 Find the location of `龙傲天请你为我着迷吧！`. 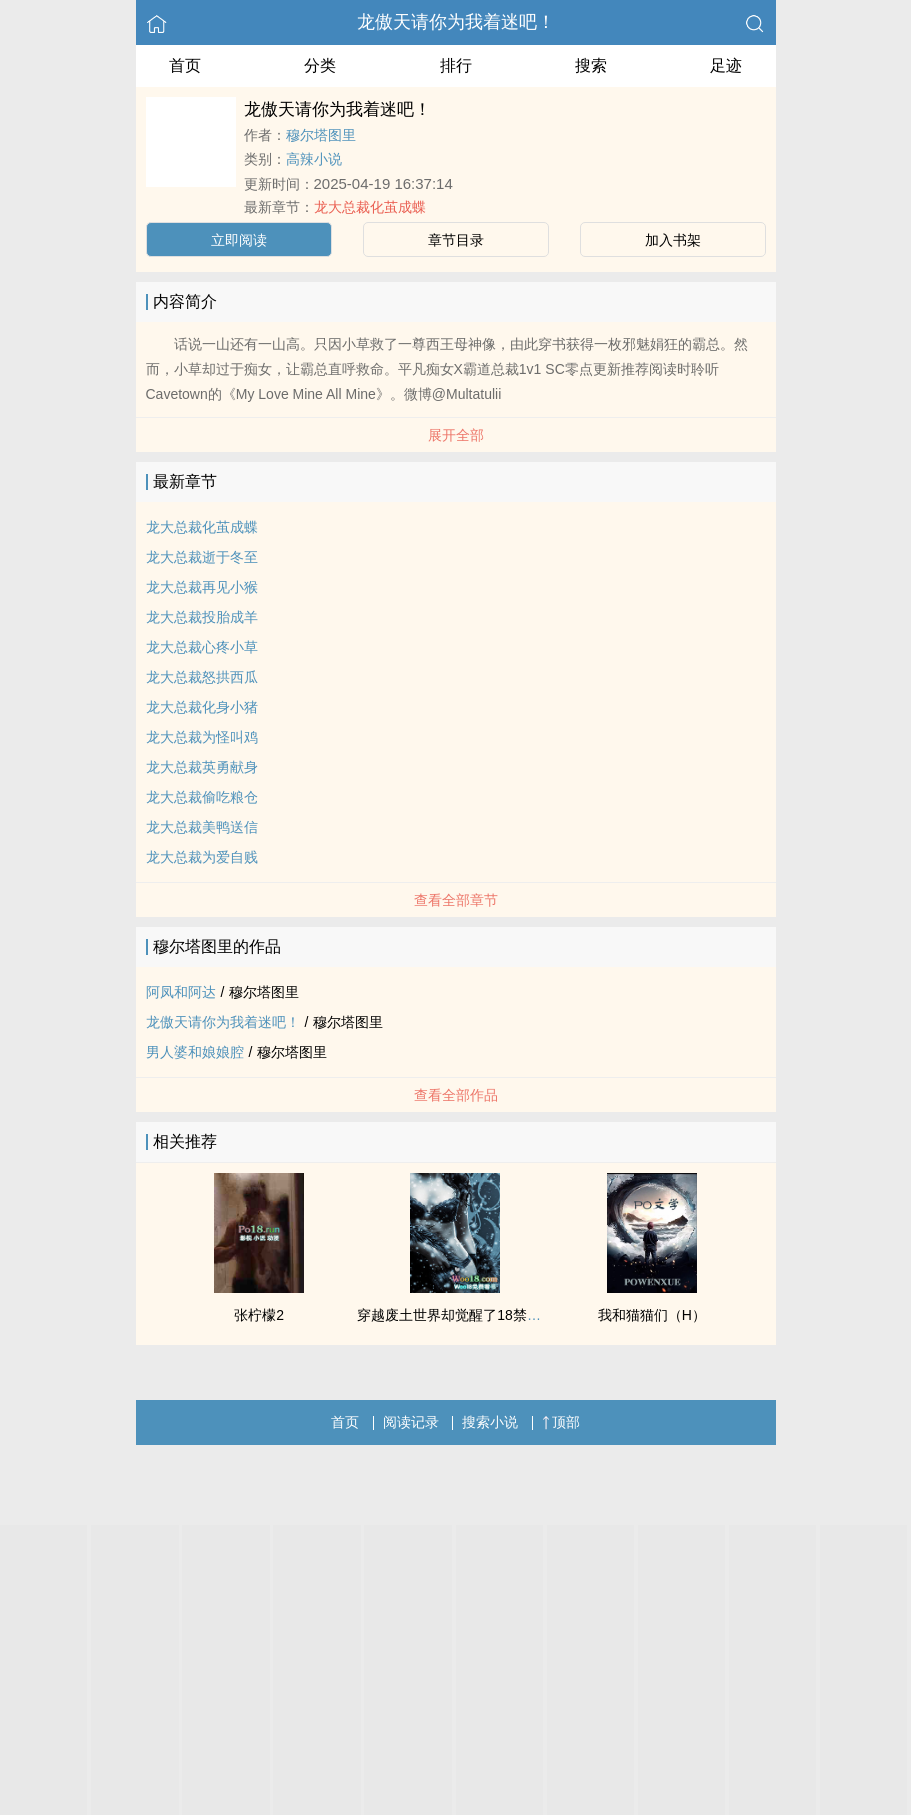

龙傲天请你为我着迷吧！ is located at coordinates (456, 22).